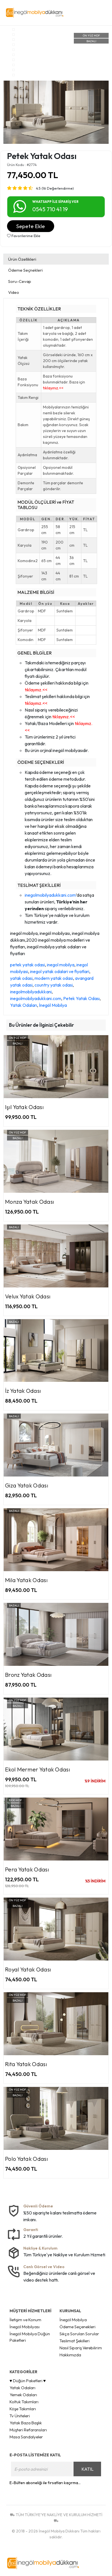  What do you see at coordinates (23, 235) in the screenshot?
I see `Favorilerime Ekle` at bounding box center [23, 235].